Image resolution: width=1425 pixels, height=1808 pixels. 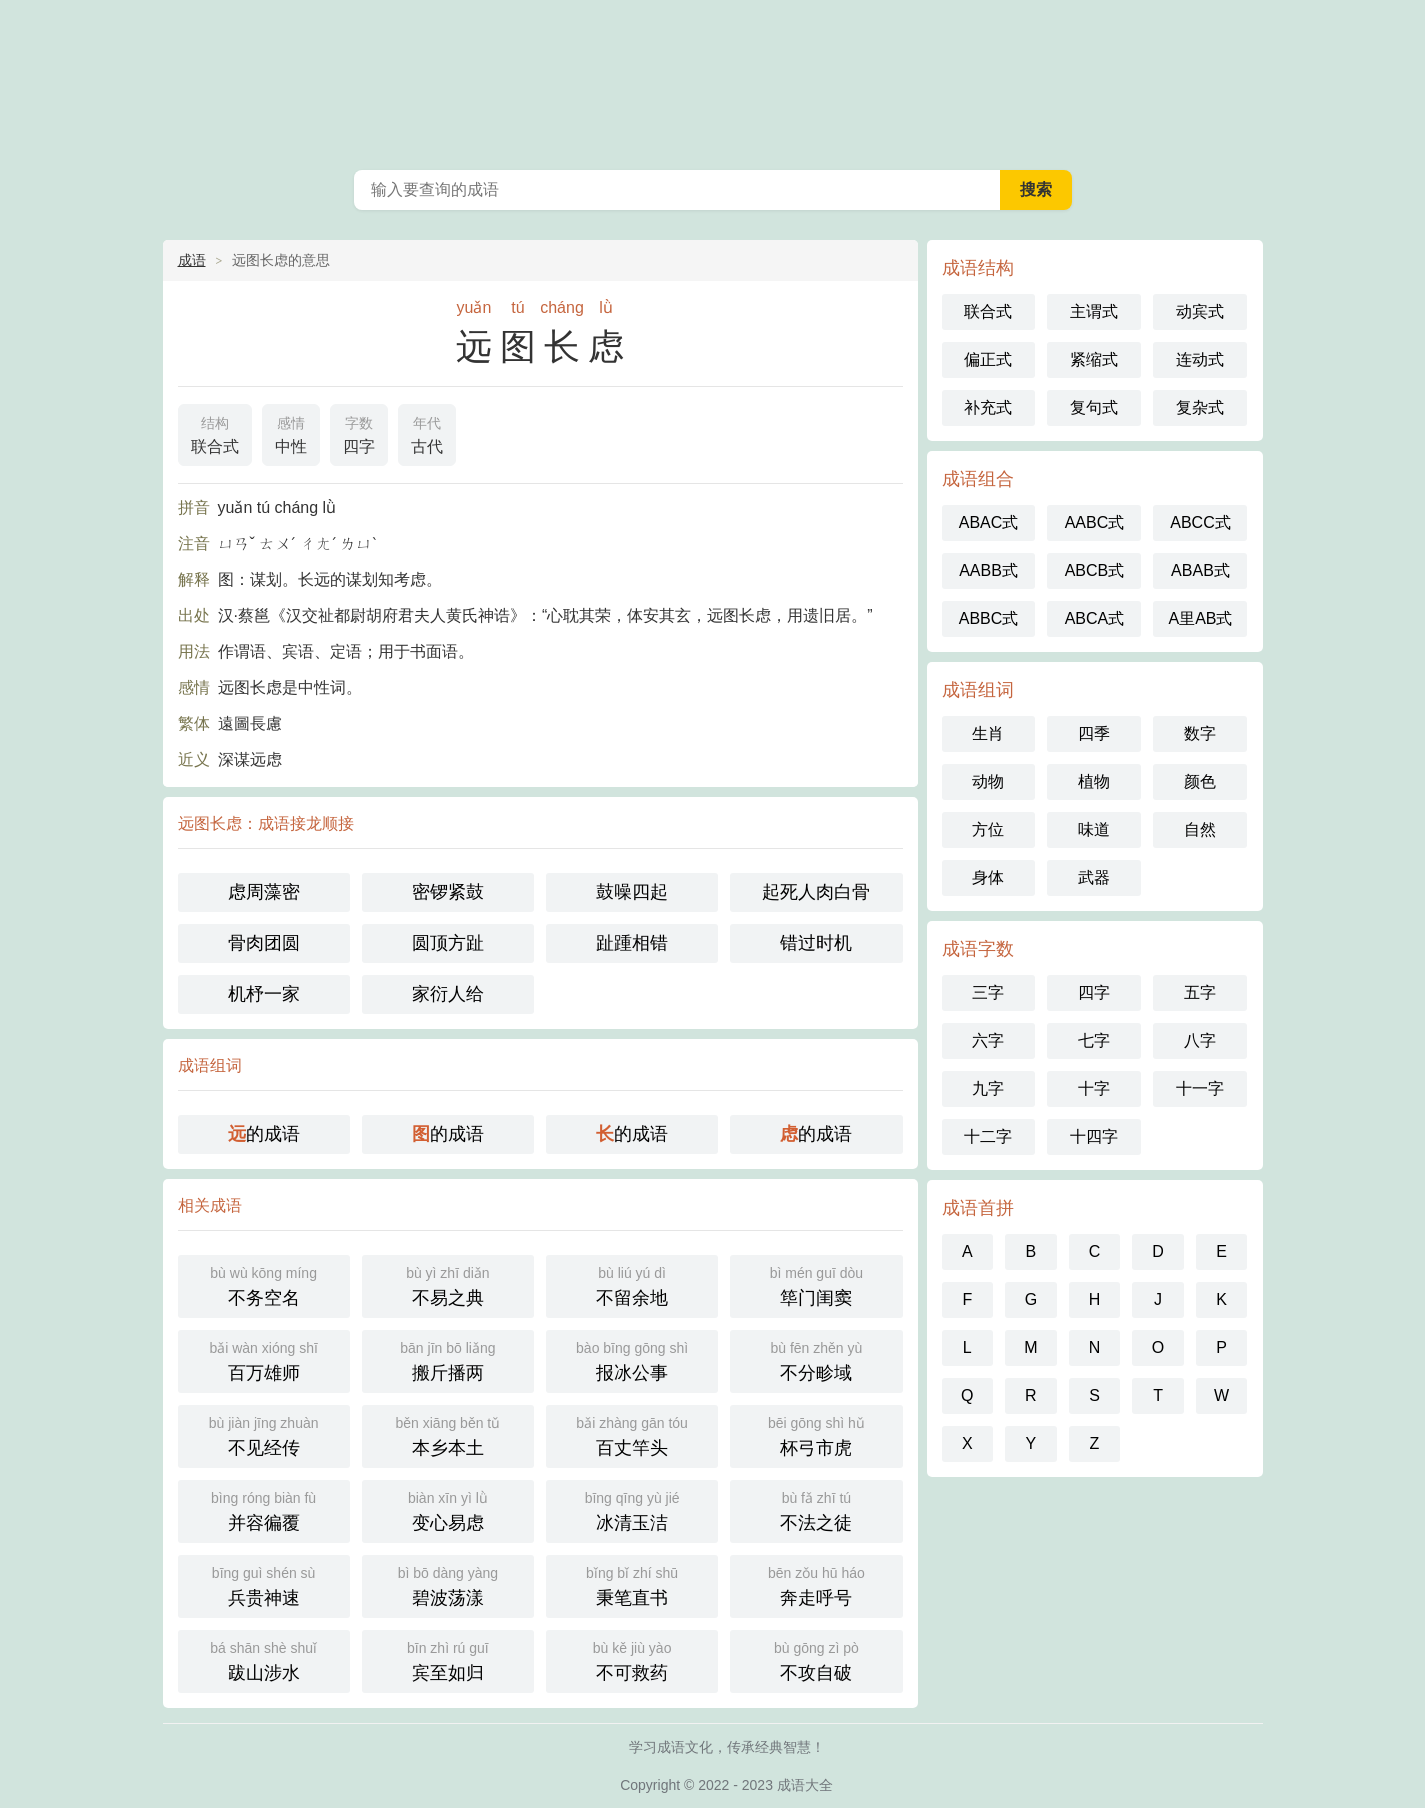 I want to click on 跋山涉水, so click(x=264, y=1659).